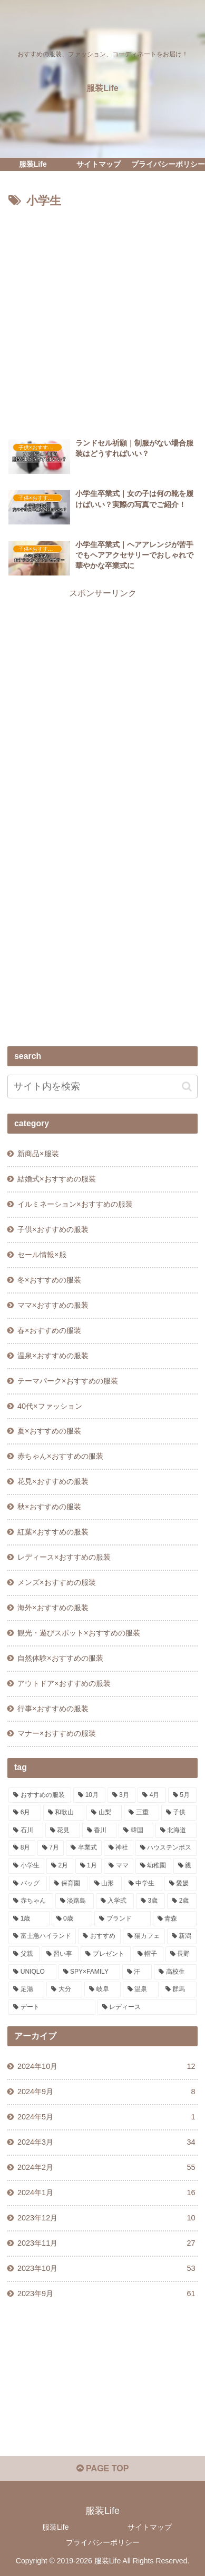 This screenshot has width=205, height=2576. I want to click on [猫カフェ (1個の項目)], so click(144, 1936).